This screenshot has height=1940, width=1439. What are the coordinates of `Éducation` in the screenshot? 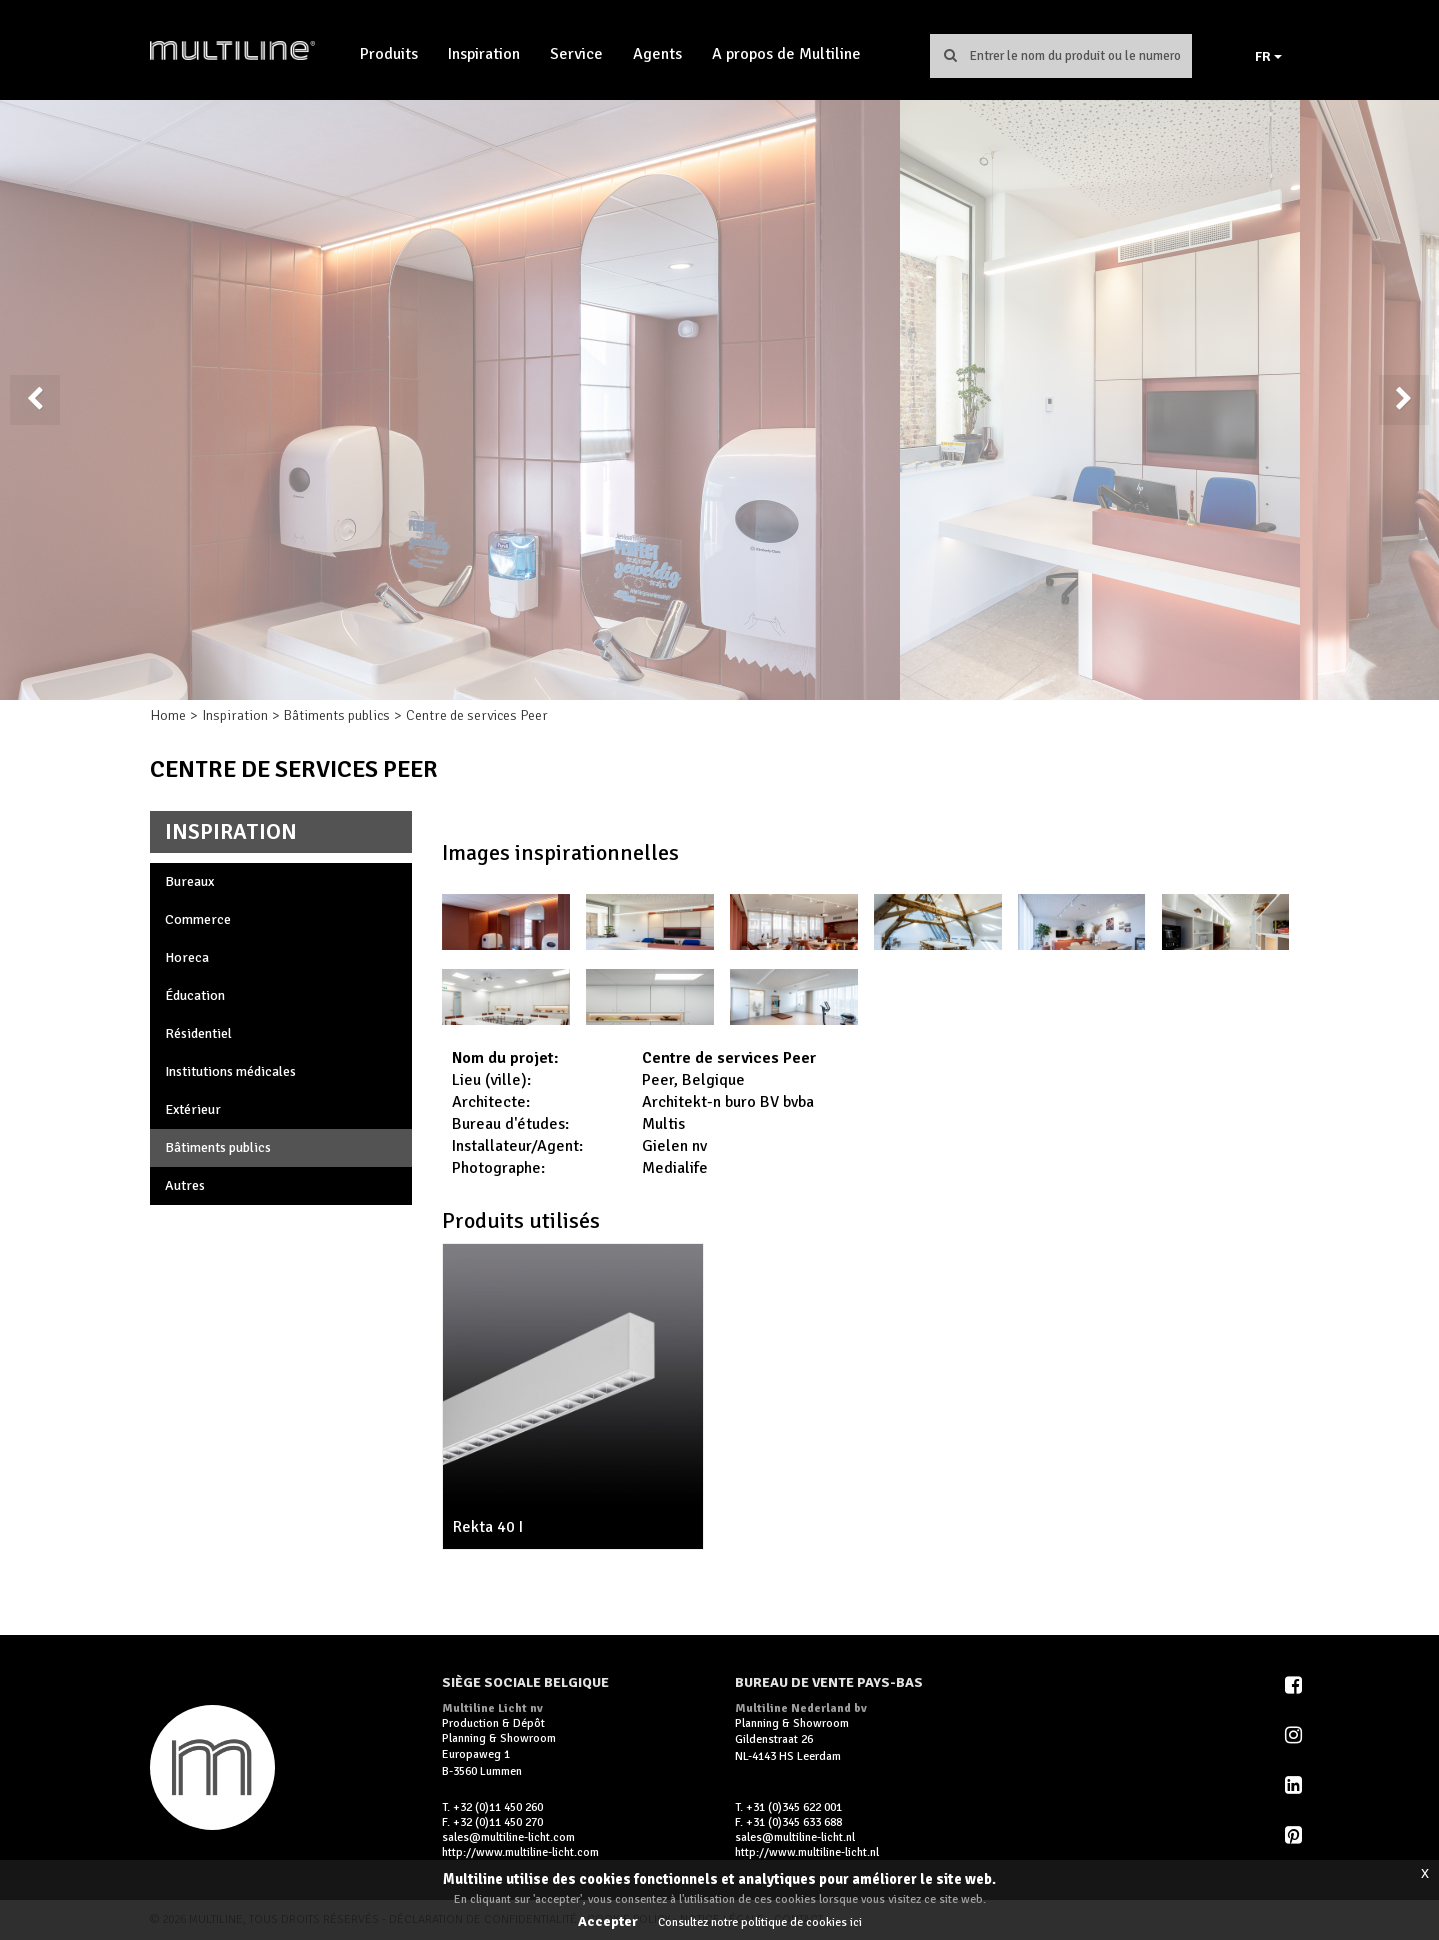 It's located at (195, 995).